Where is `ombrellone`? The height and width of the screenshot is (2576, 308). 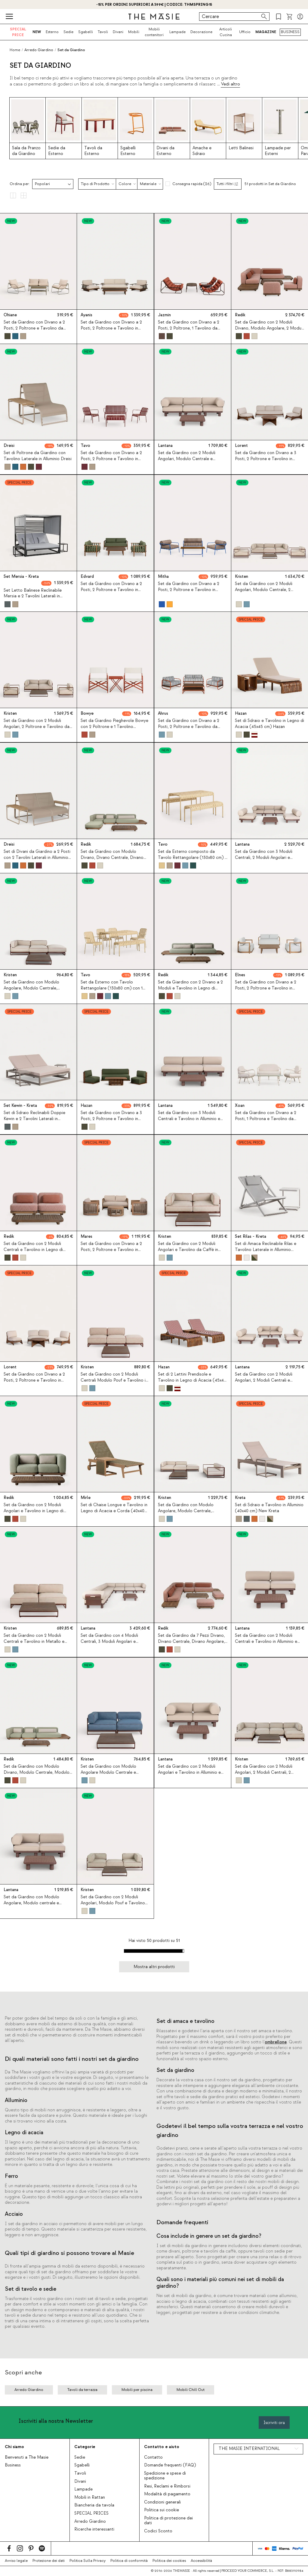
ombrellone is located at coordinates (276, 2042).